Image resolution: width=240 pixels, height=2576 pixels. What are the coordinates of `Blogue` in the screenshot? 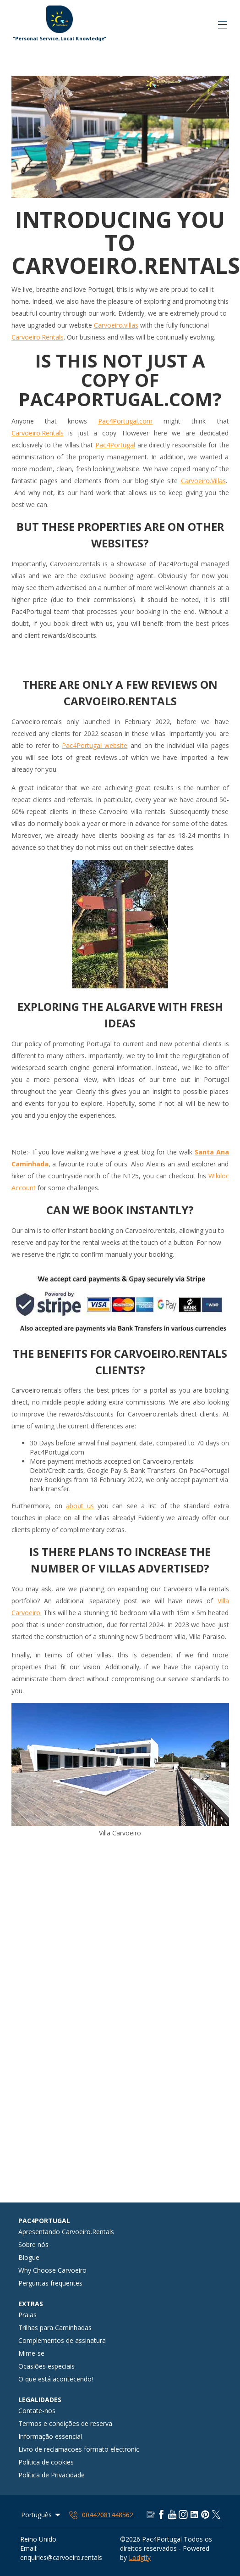 It's located at (28, 2257).